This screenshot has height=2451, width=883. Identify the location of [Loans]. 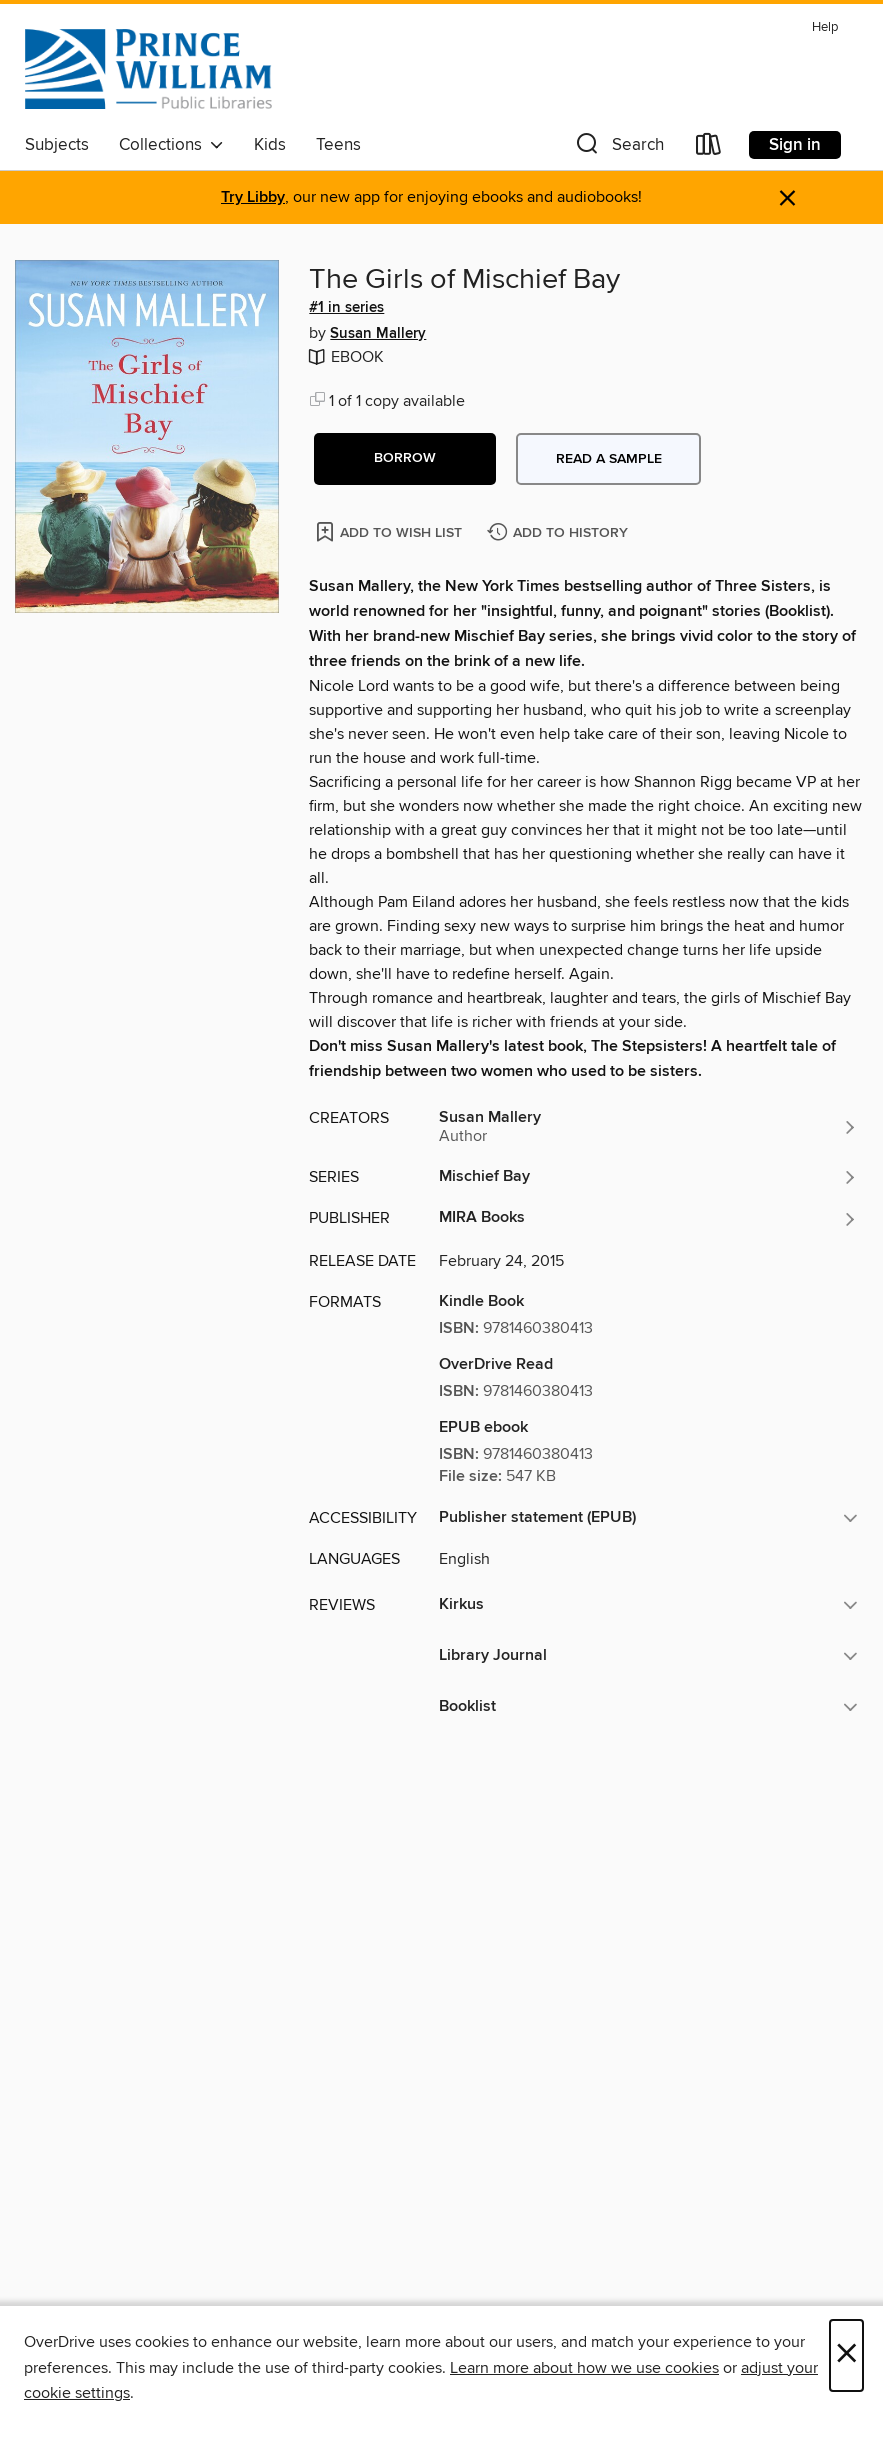
(709, 148).